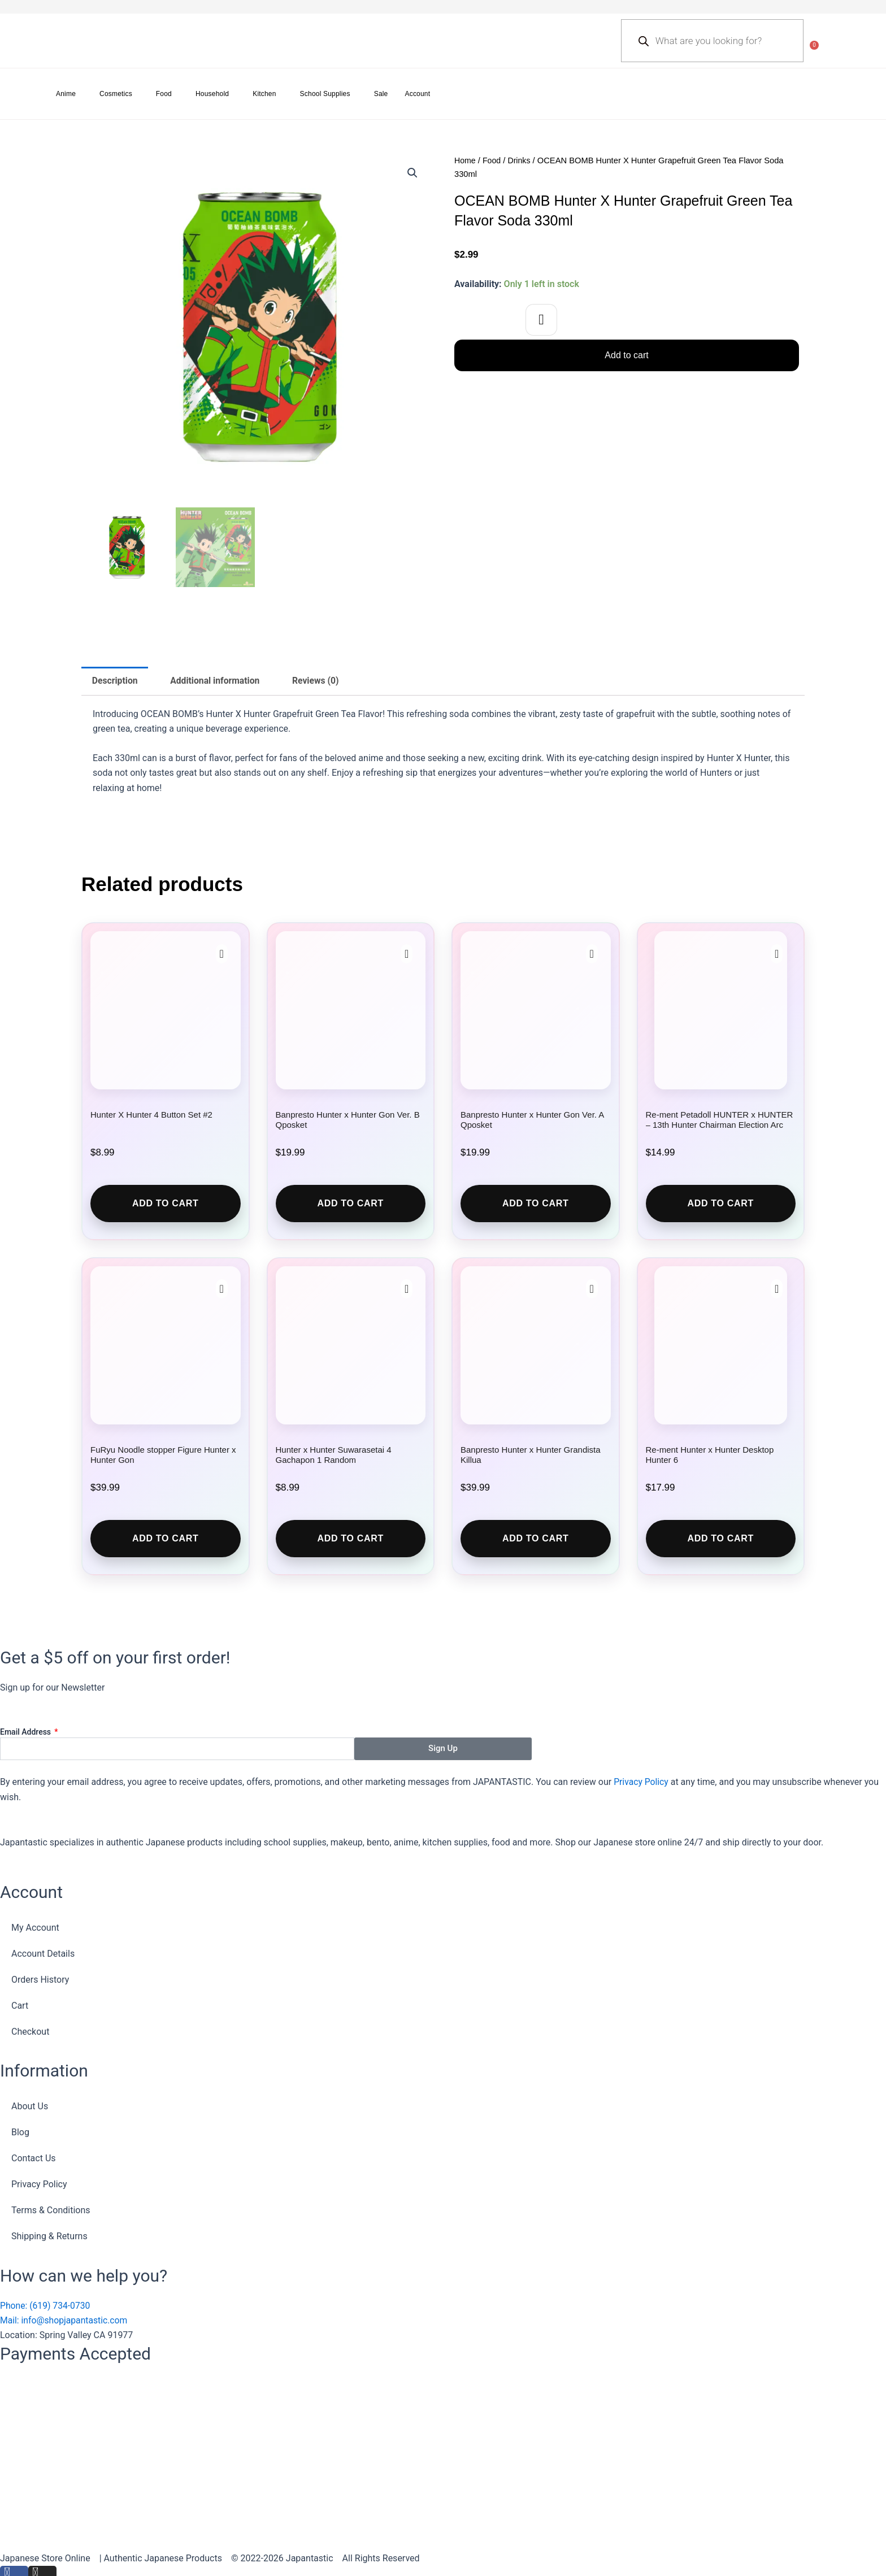  What do you see at coordinates (26, 1732) in the screenshot?
I see `Email Address` at bounding box center [26, 1732].